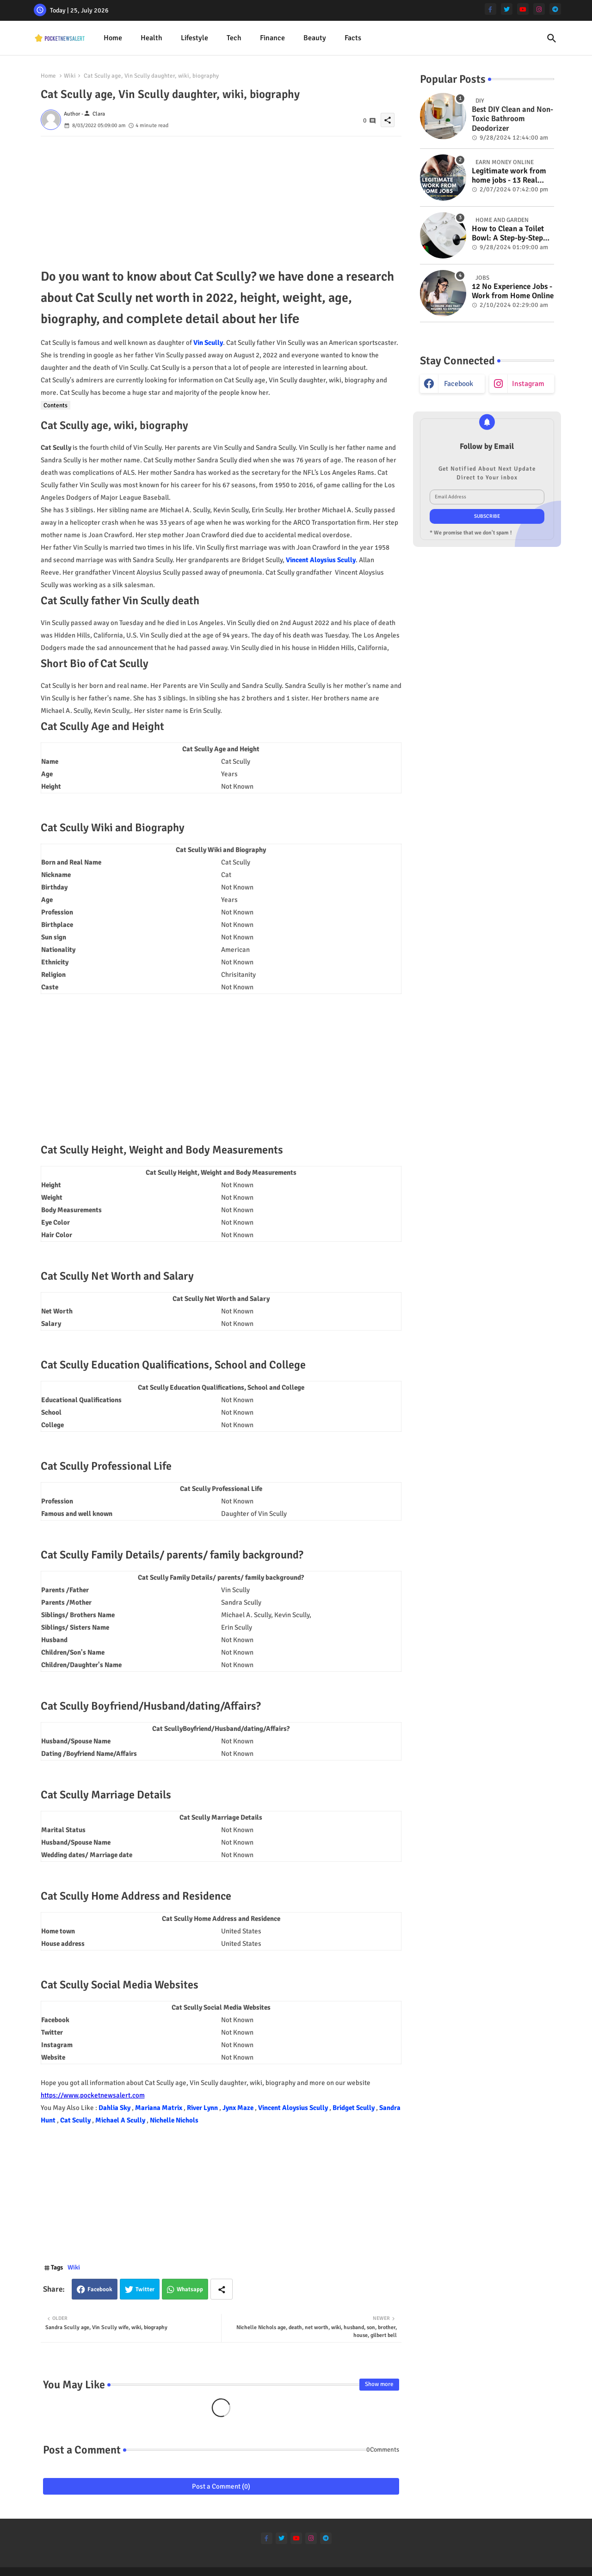 Image resolution: width=592 pixels, height=2576 pixels. Describe the element at coordinates (70, 76) in the screenshot. I see `Wiki` at that location.